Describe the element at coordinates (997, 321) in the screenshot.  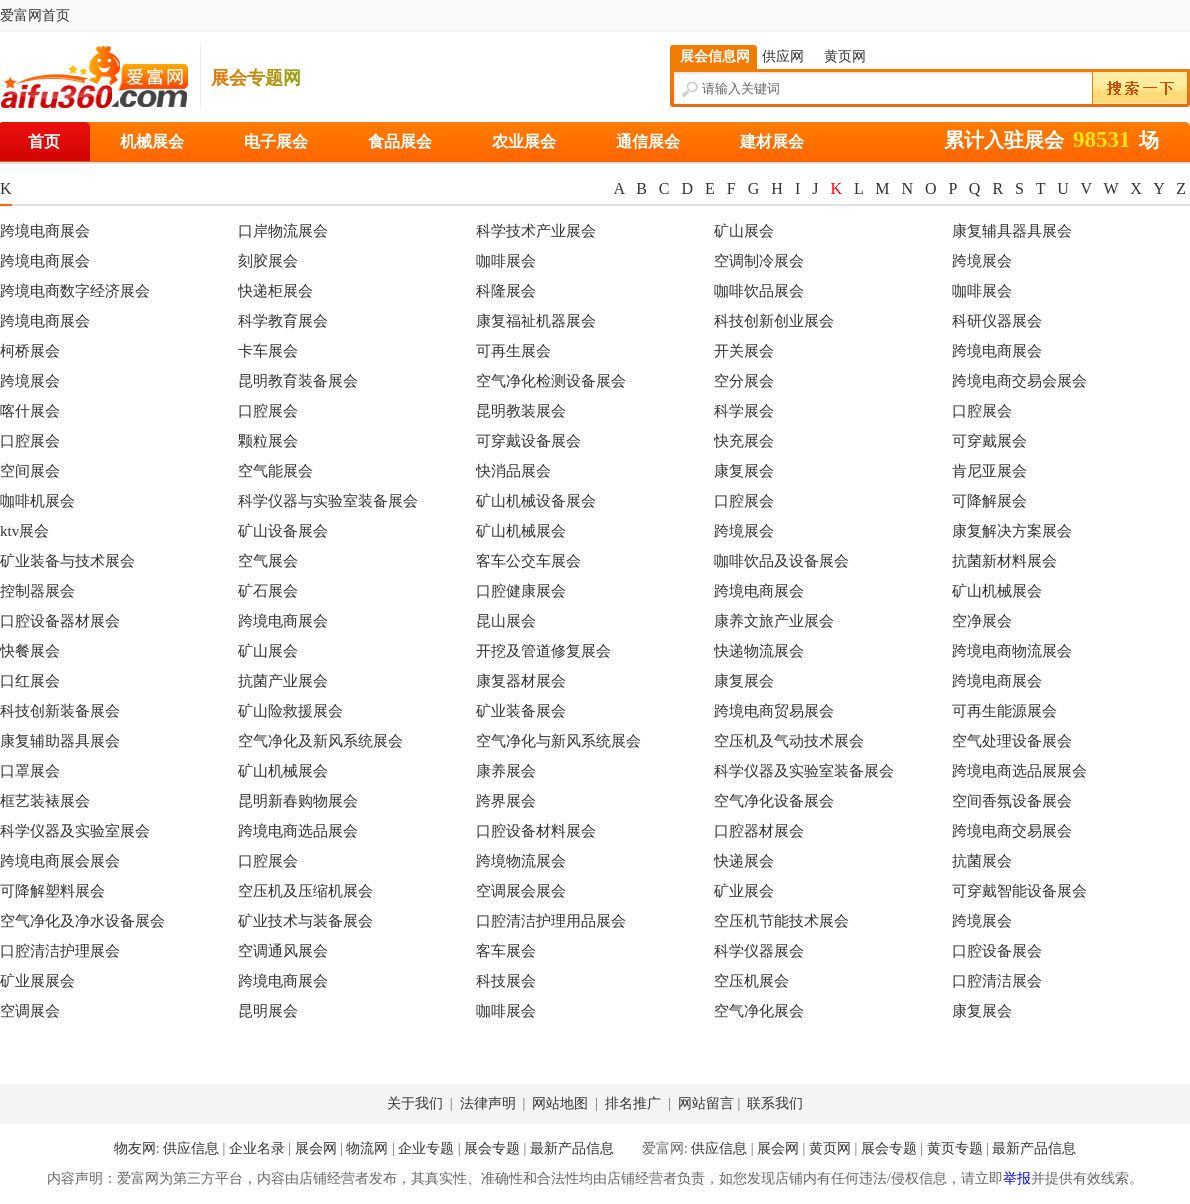
I see `科研仪器展会` at that location.